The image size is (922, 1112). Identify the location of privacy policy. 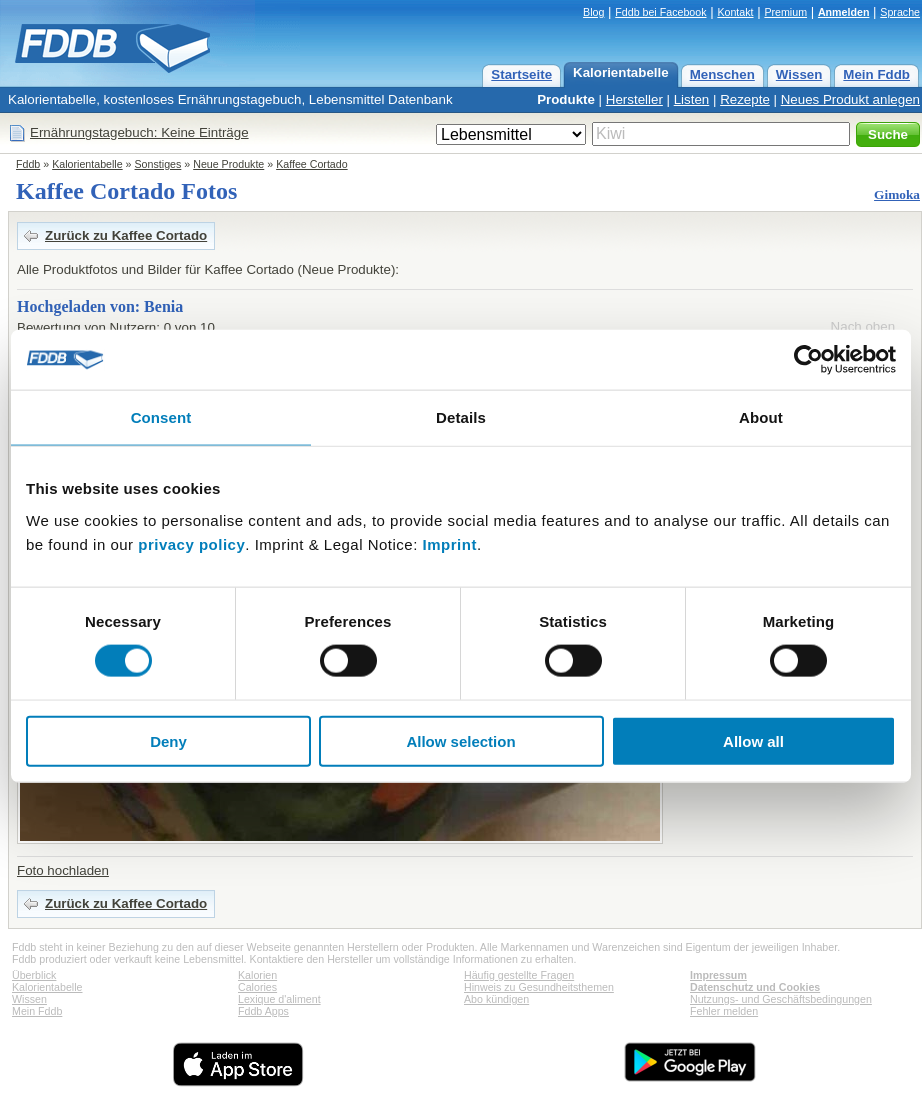
(191, 543).